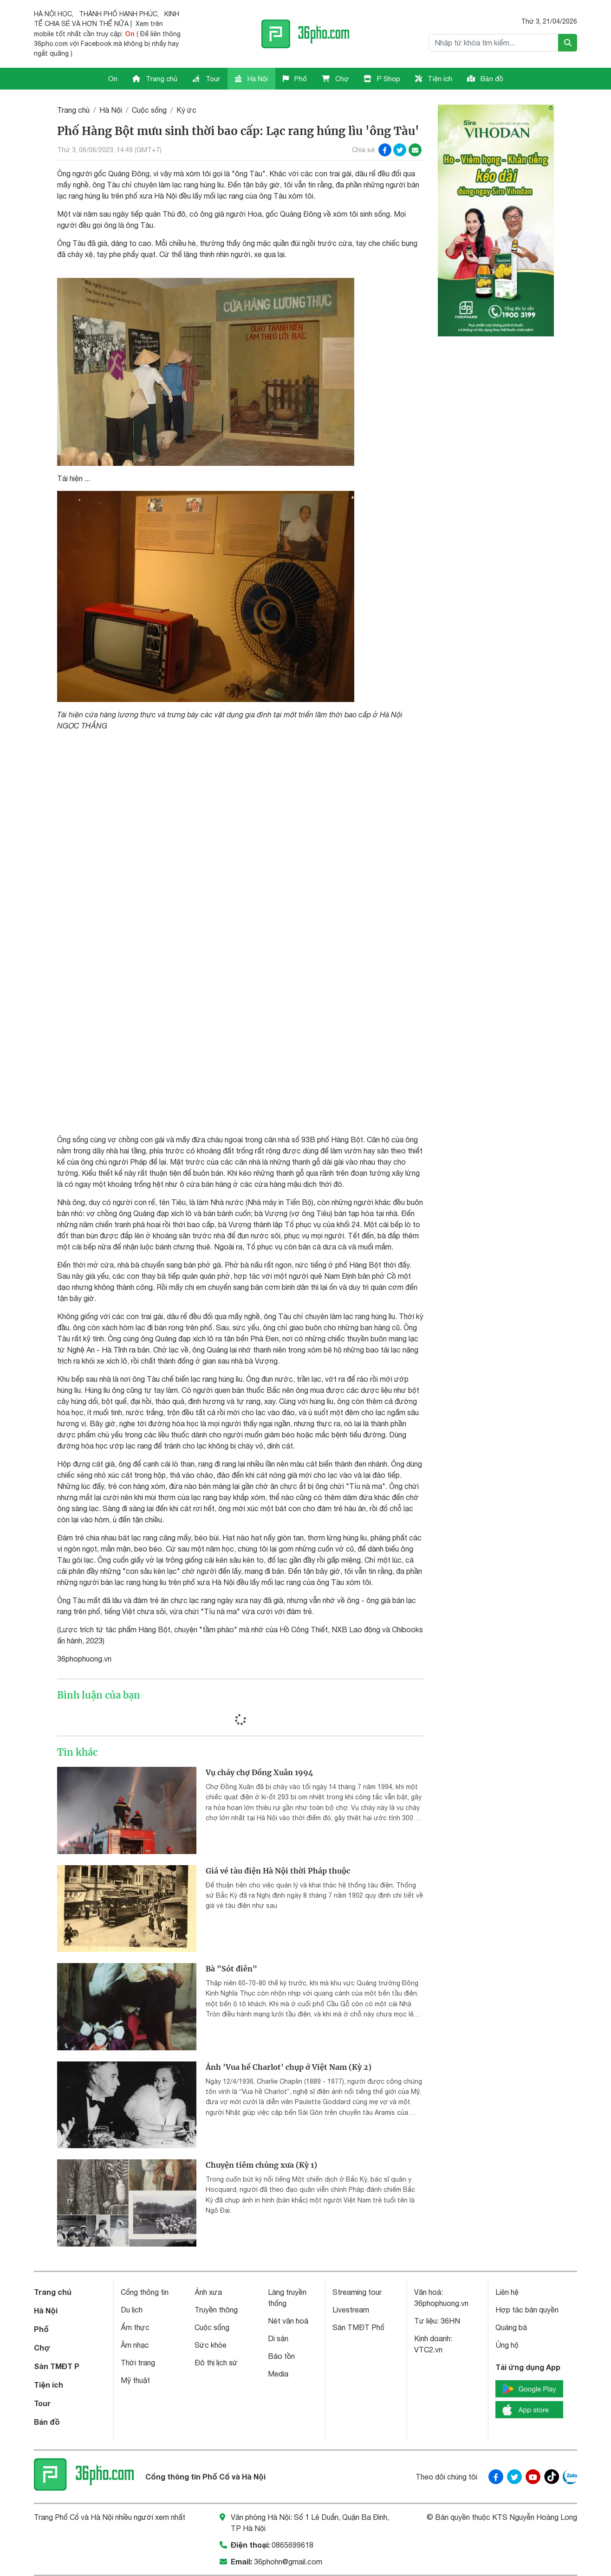 This screenshot has width=611, height=2576. Describe the element at coordinates (357, 2292) in the screenshot. I see `Streaming tour` at that location.